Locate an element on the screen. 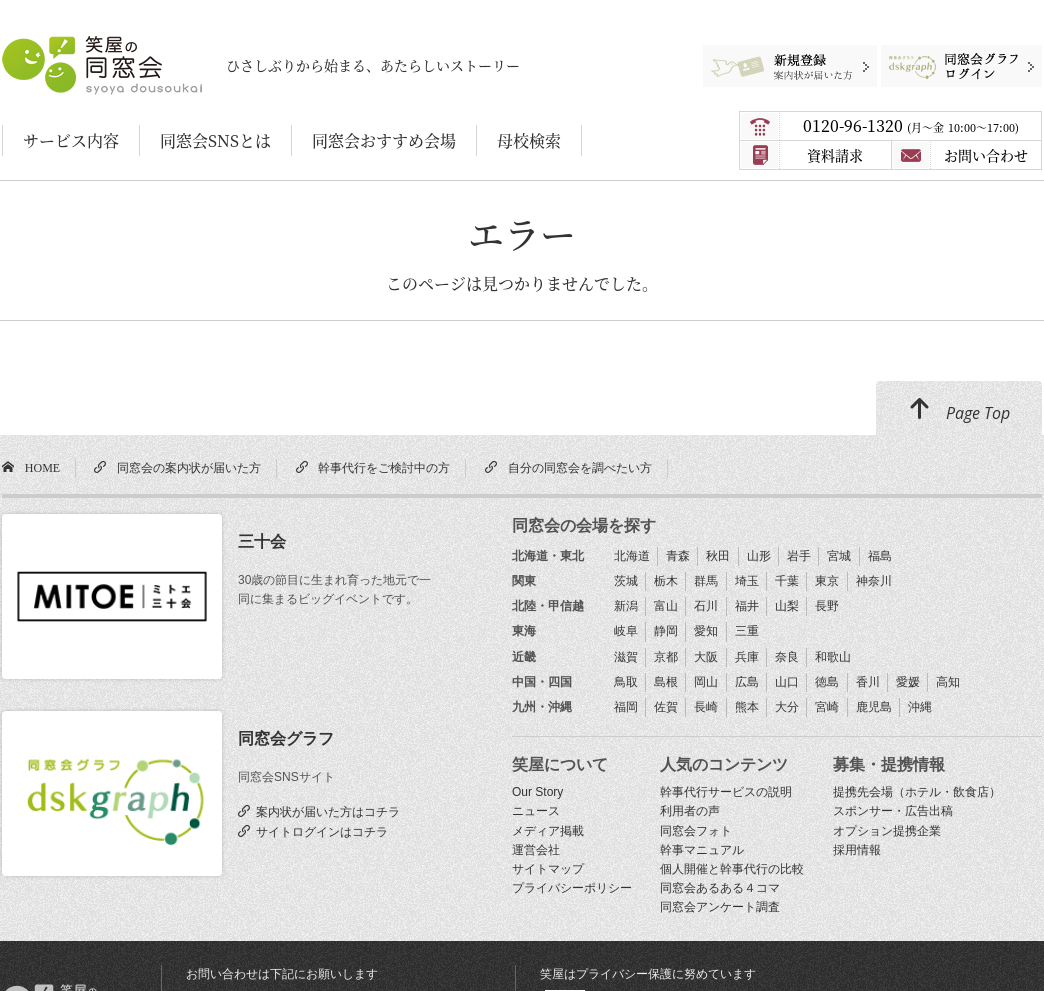  香川 is located at coordinates (868, 682).